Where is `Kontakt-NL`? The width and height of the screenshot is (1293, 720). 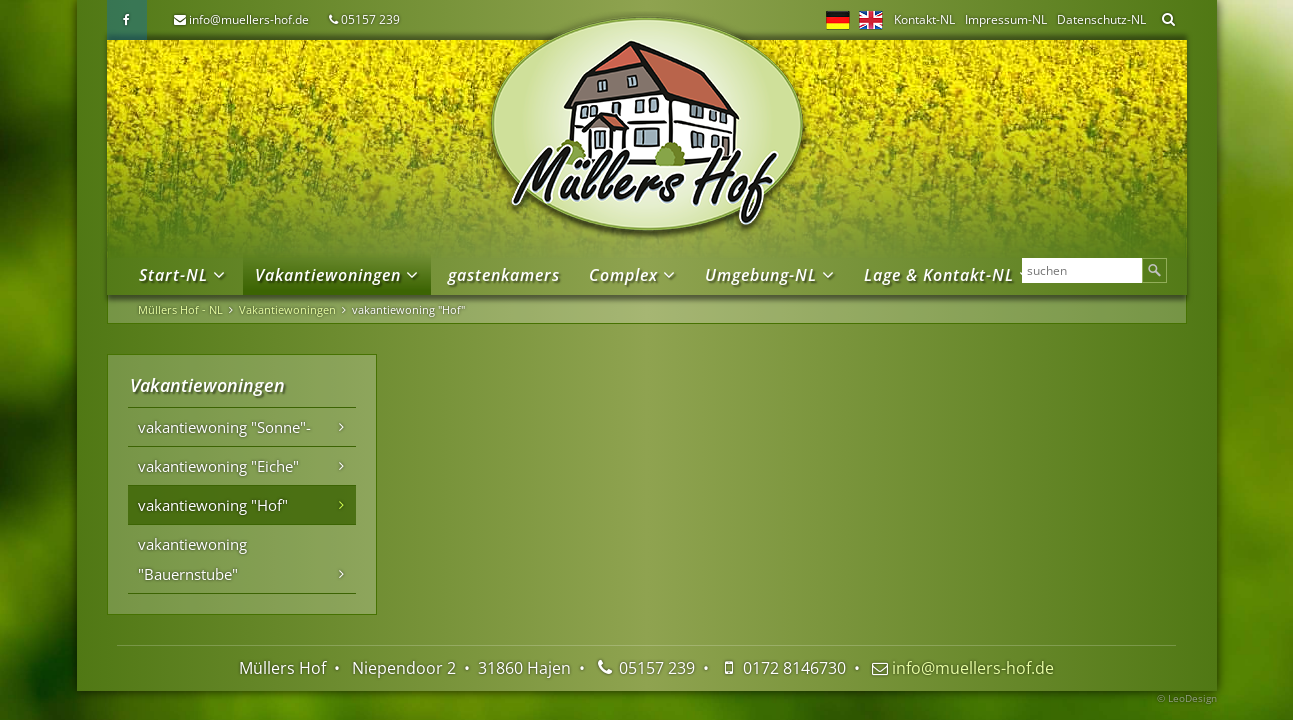
Kontakt-NL is located at coordinates (924, 19).